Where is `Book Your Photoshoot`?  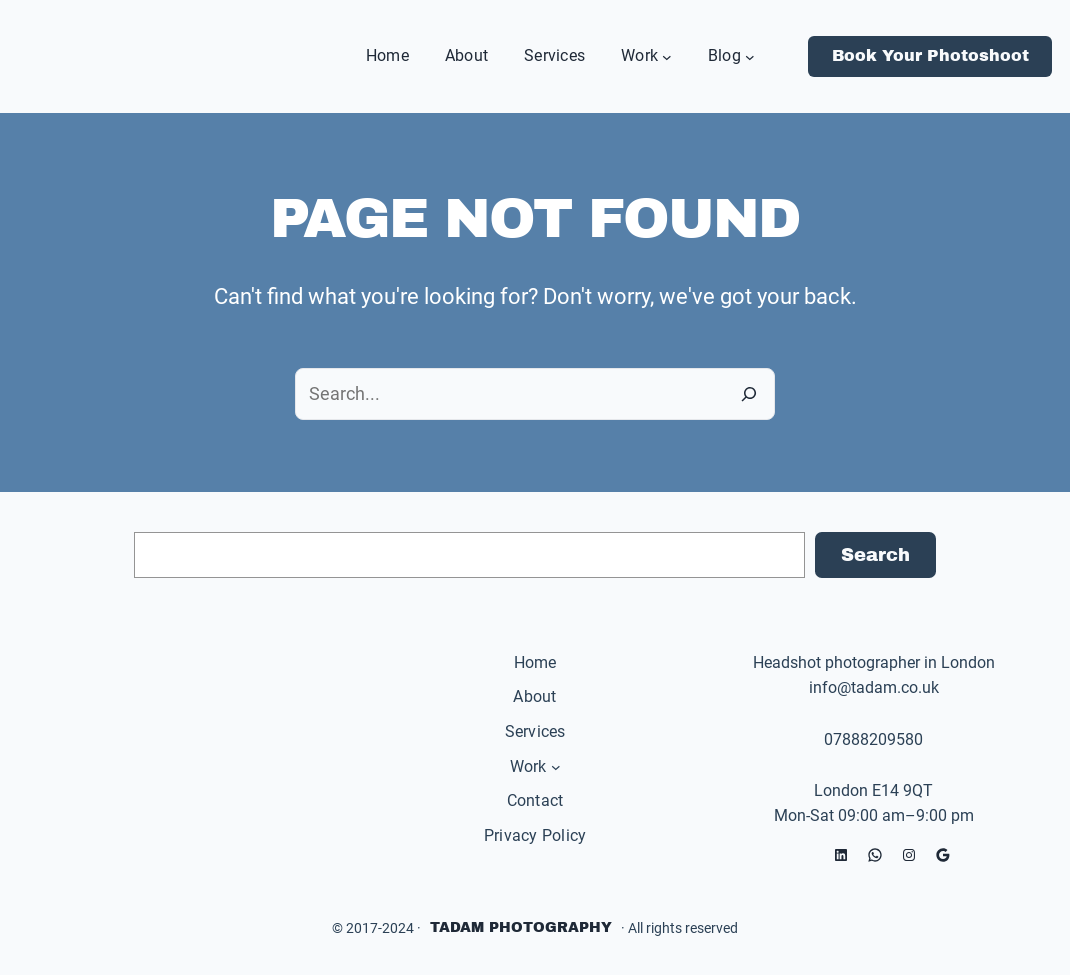 Book Your Photoshoot is located at coordinates (930, 55).